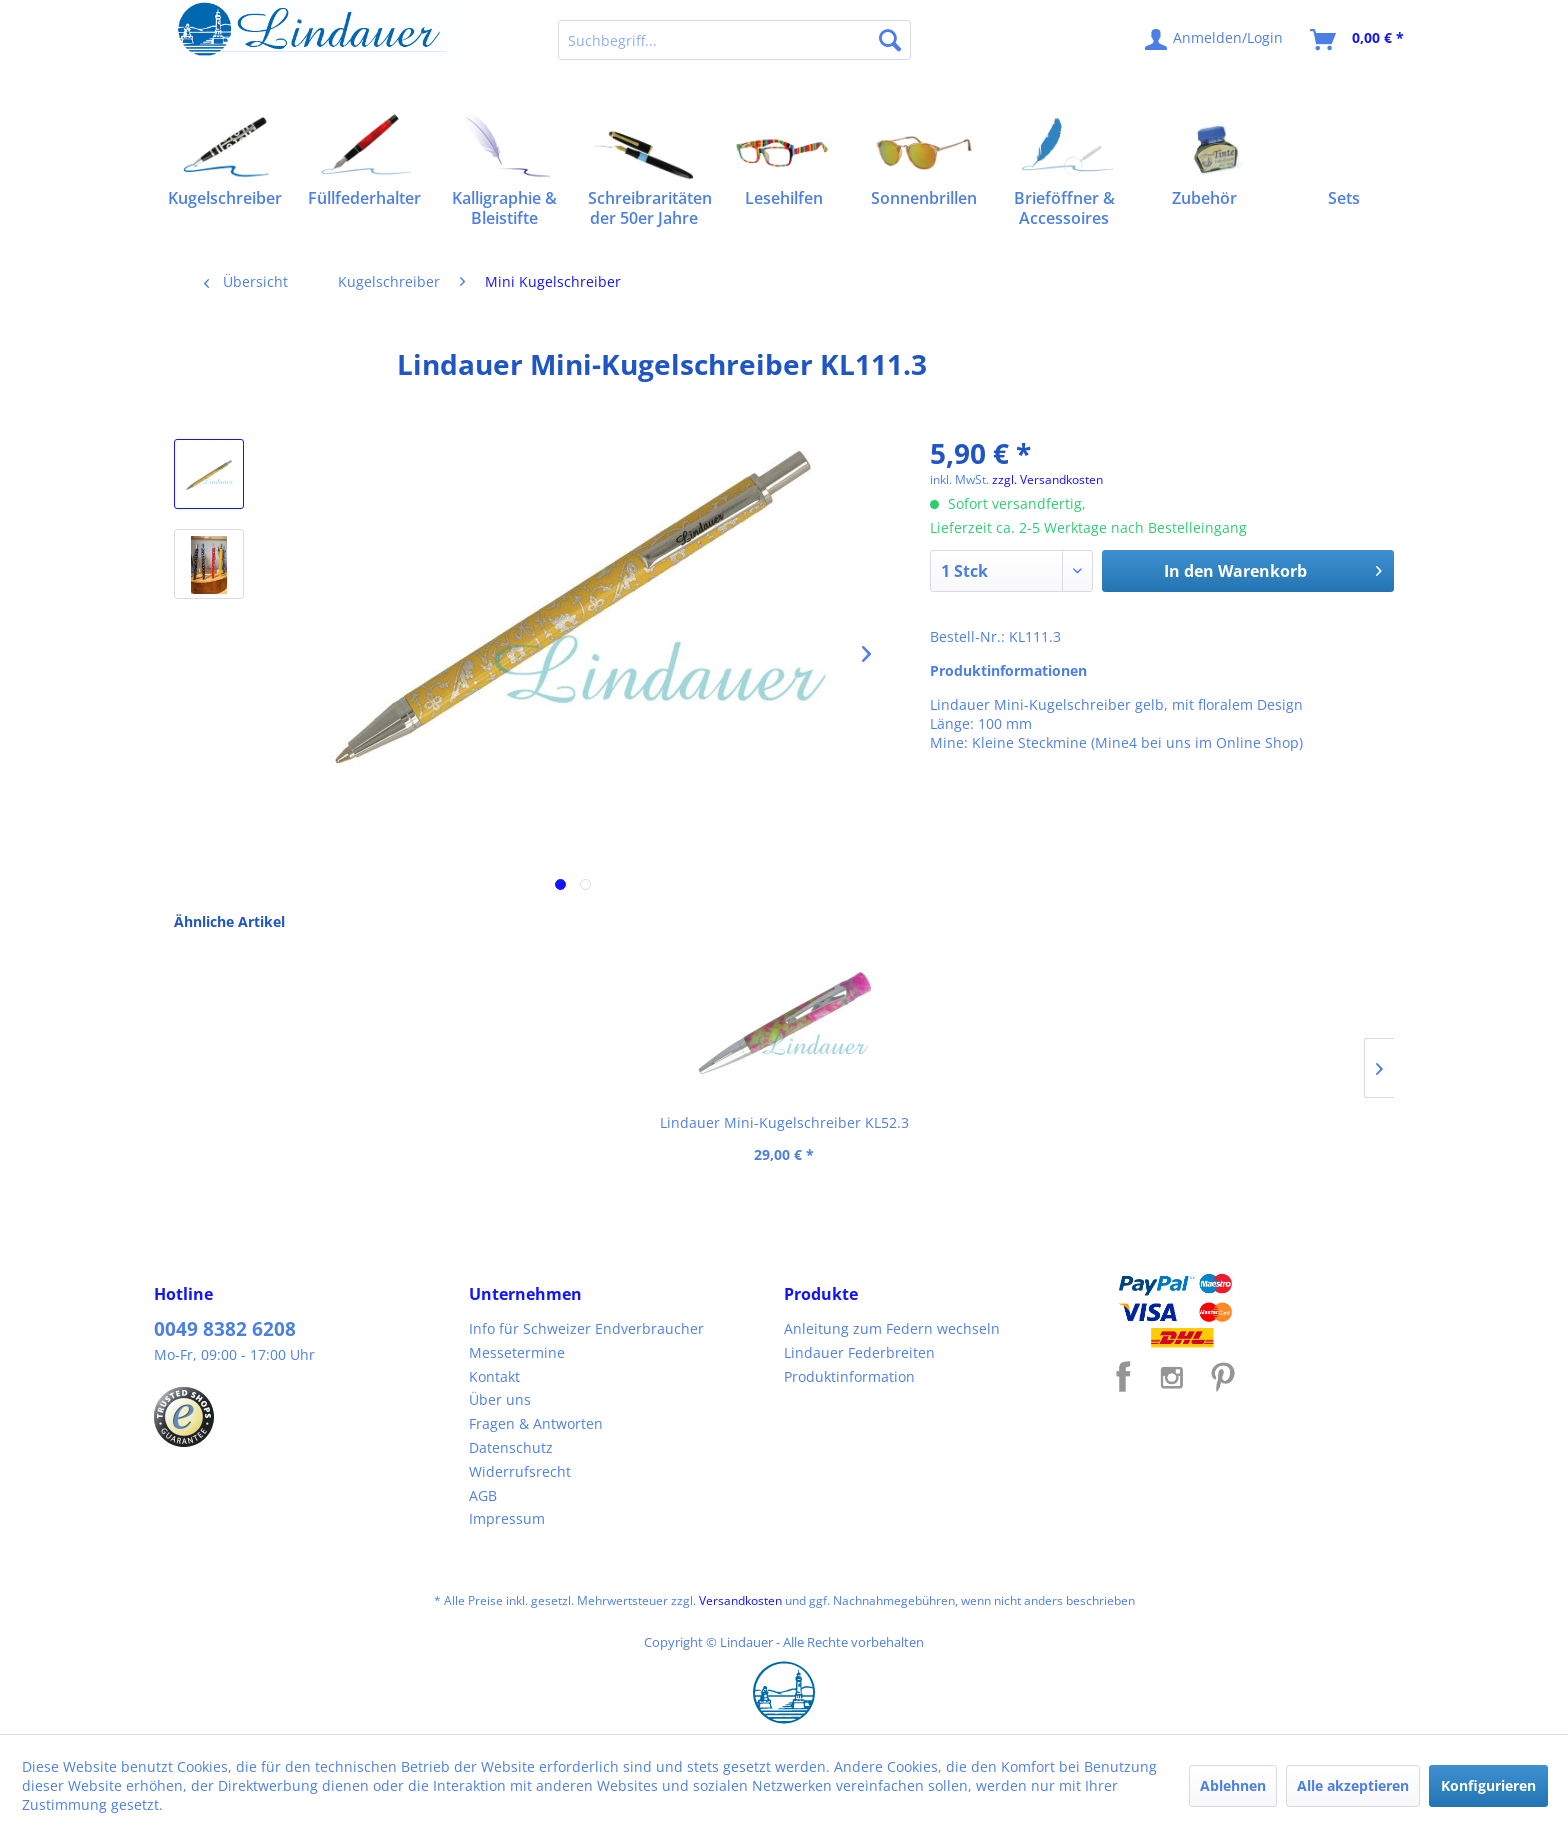  I want to click on zzgl. Versandkosten, so click(1047, 479).